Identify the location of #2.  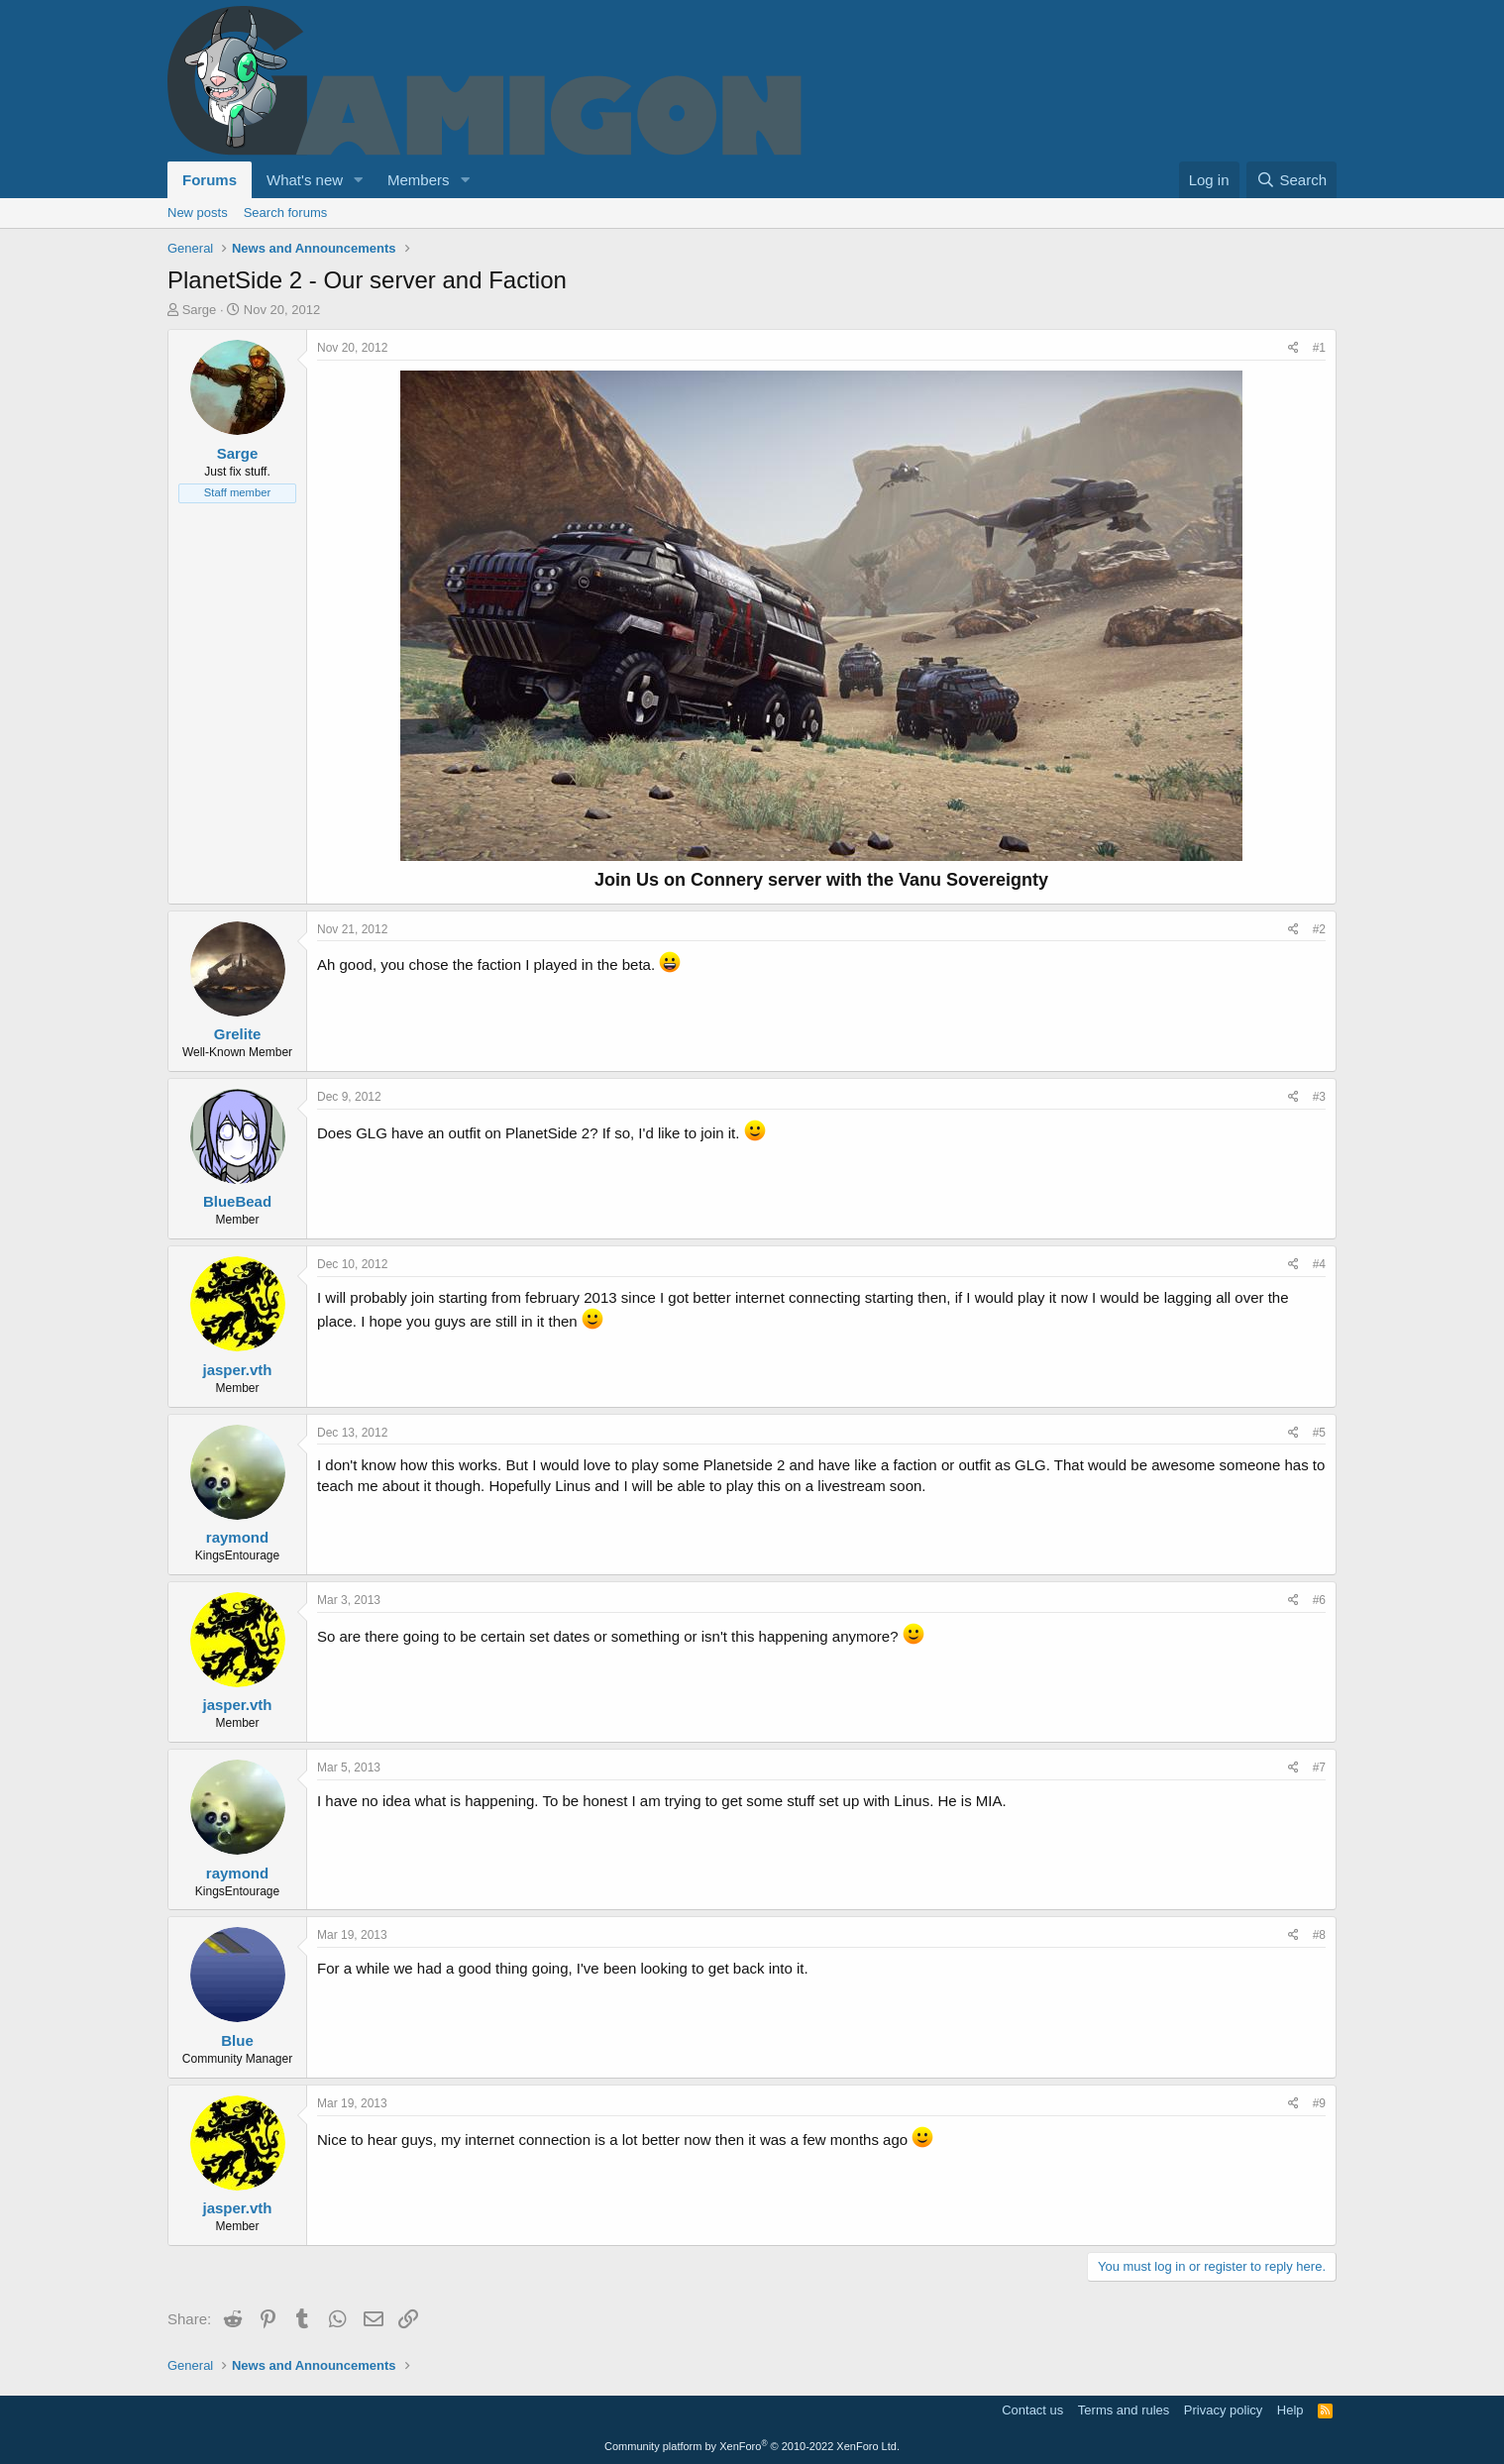
(1319, 929).